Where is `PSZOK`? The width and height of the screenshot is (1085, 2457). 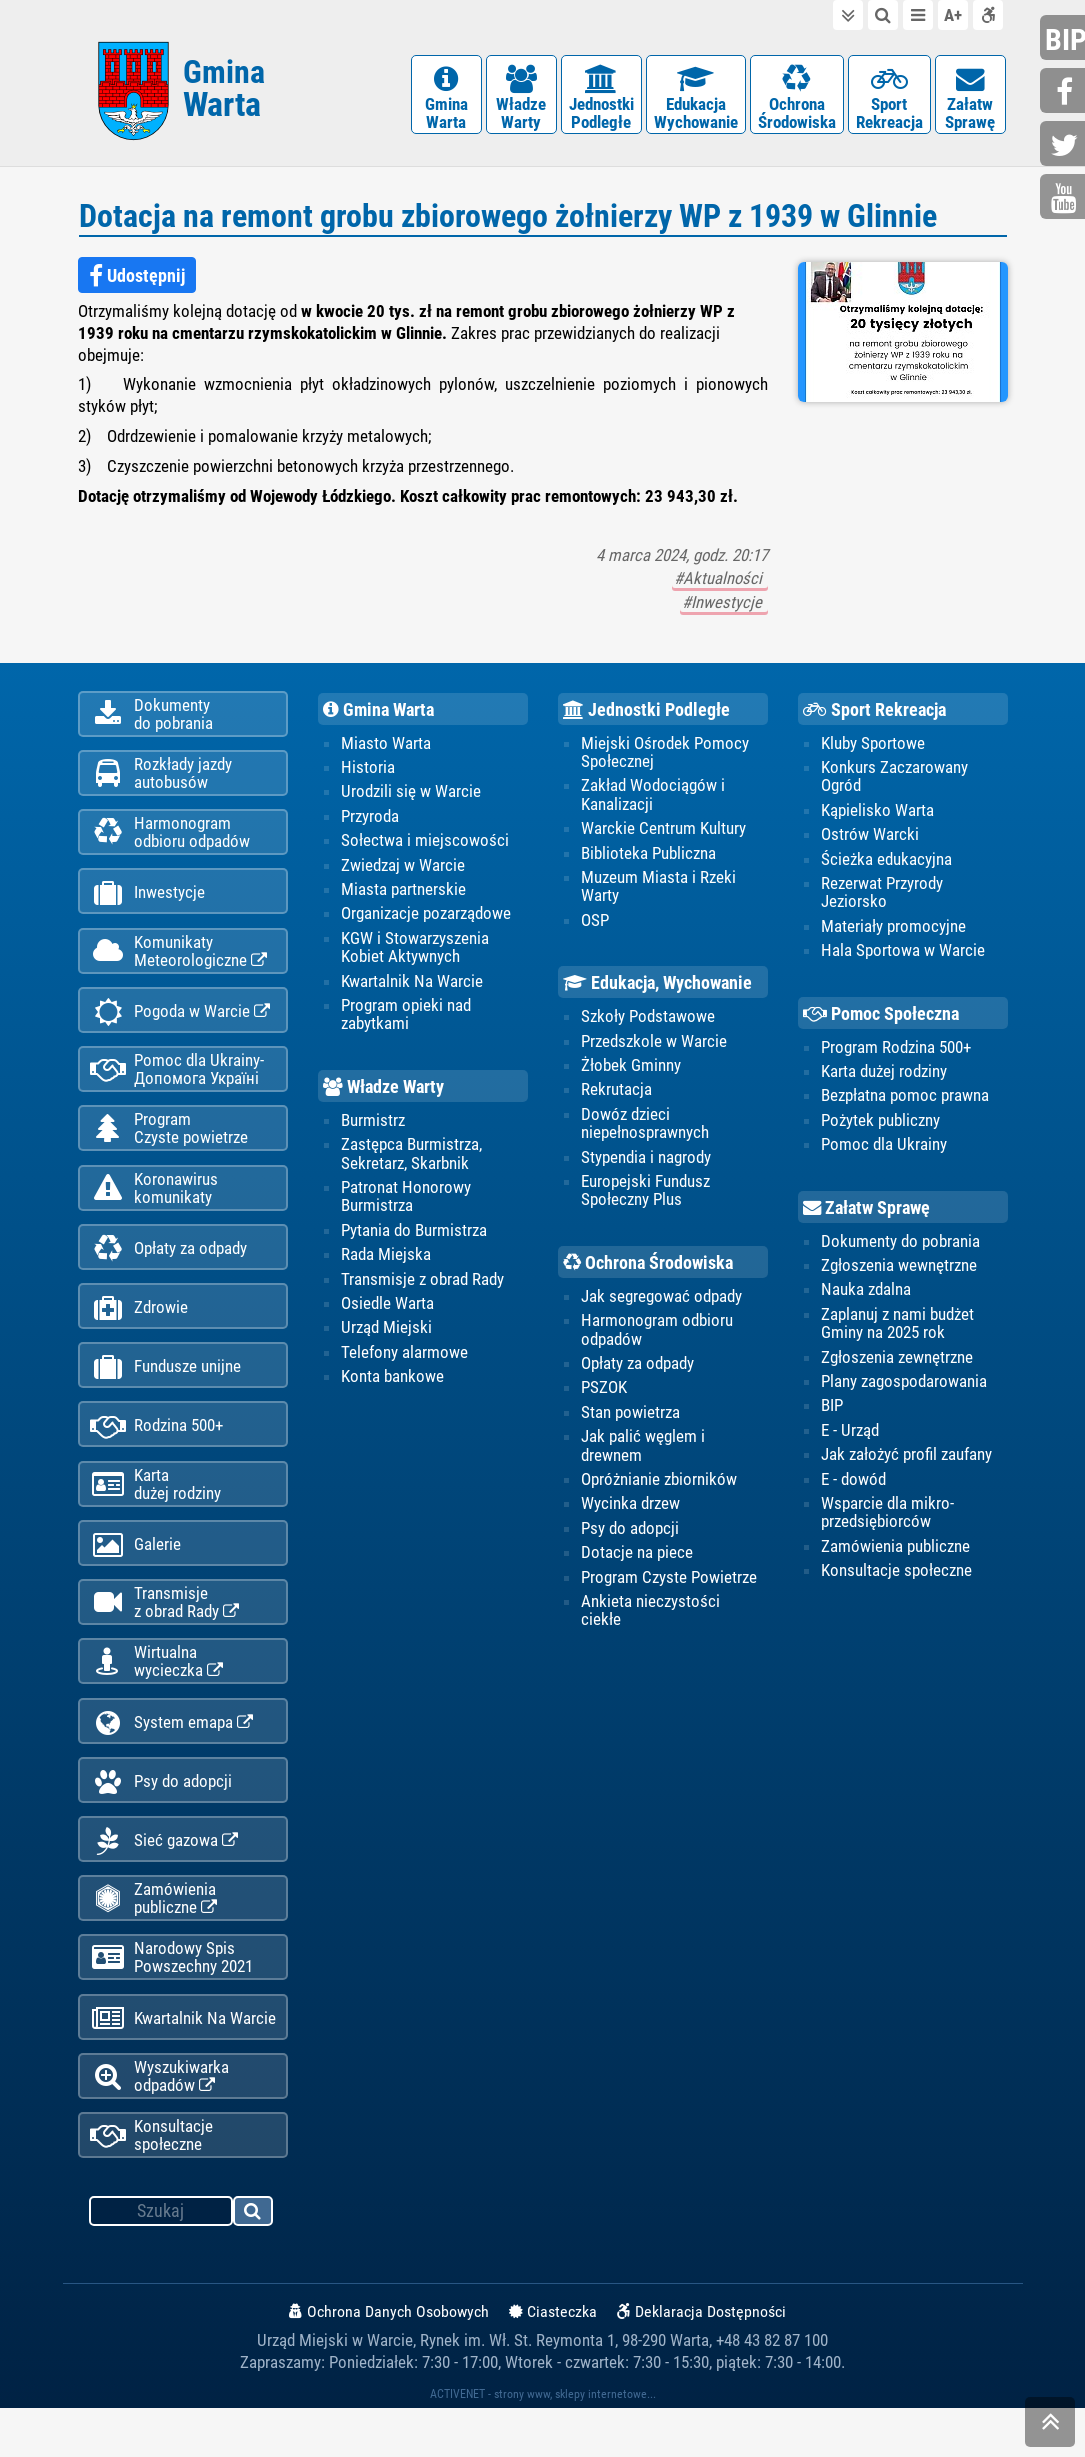 PSZOK is located at coordinates (604, 1394).